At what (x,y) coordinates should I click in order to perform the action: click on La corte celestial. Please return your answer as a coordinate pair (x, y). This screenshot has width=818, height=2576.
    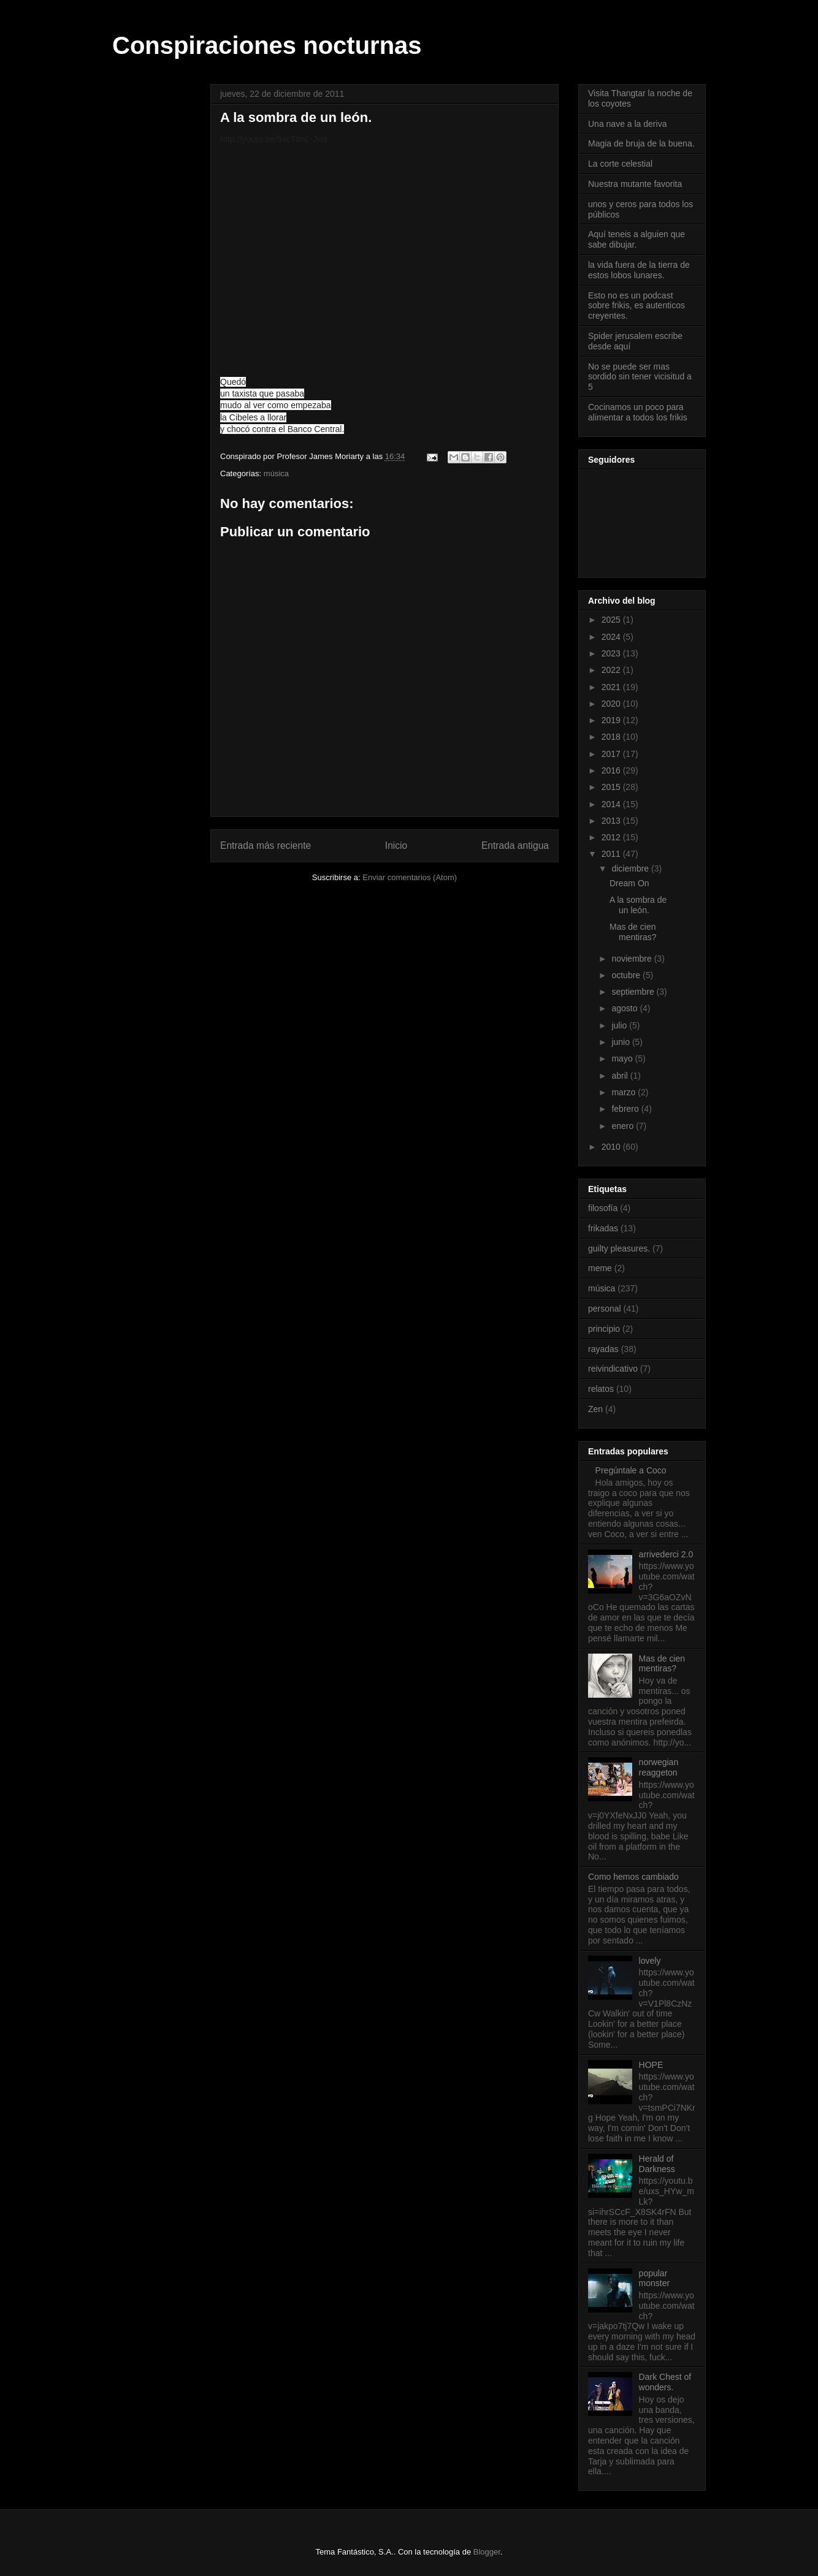
    Looking at the image, I should click on (620, 164).